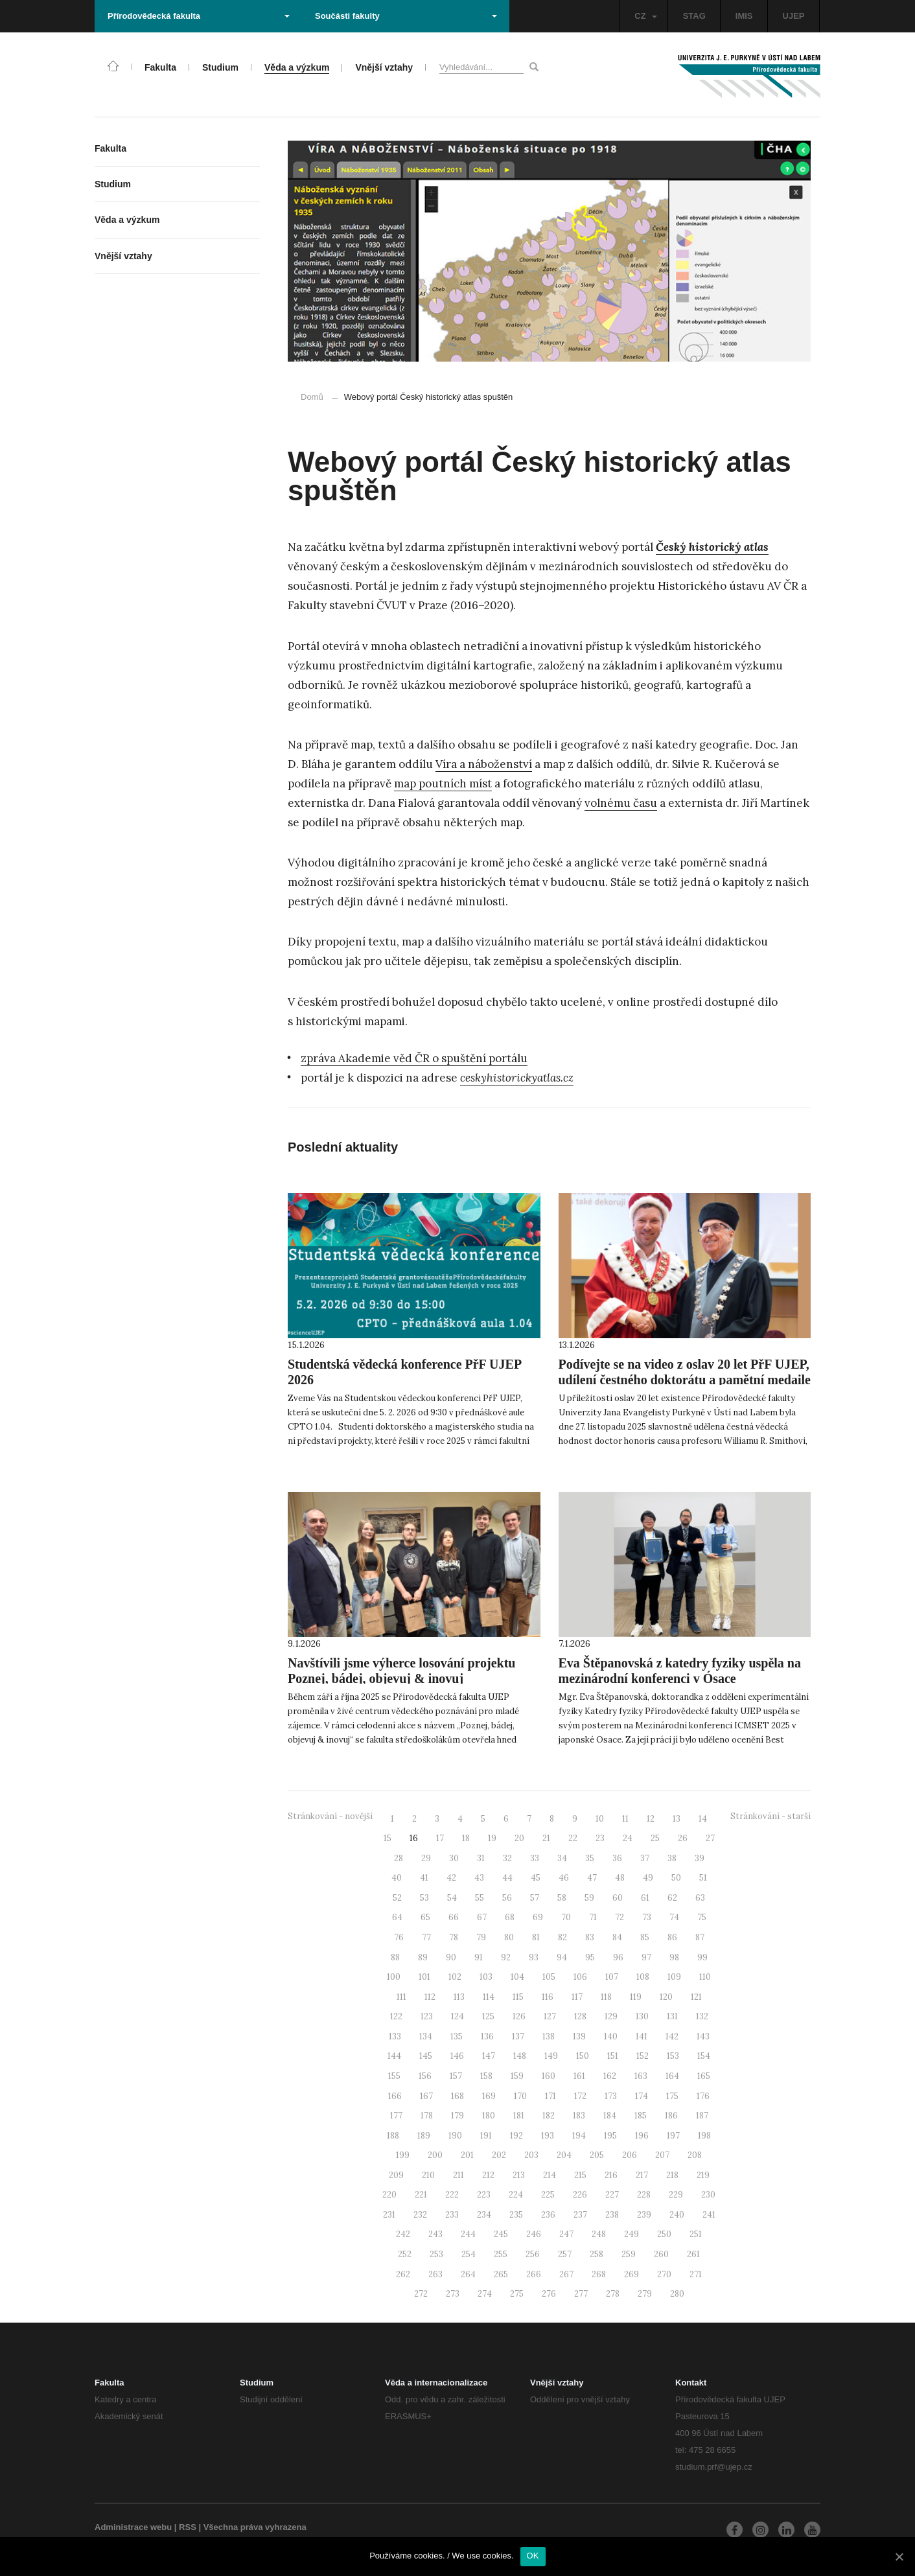  I want to click on 123, so click(427, 2016).